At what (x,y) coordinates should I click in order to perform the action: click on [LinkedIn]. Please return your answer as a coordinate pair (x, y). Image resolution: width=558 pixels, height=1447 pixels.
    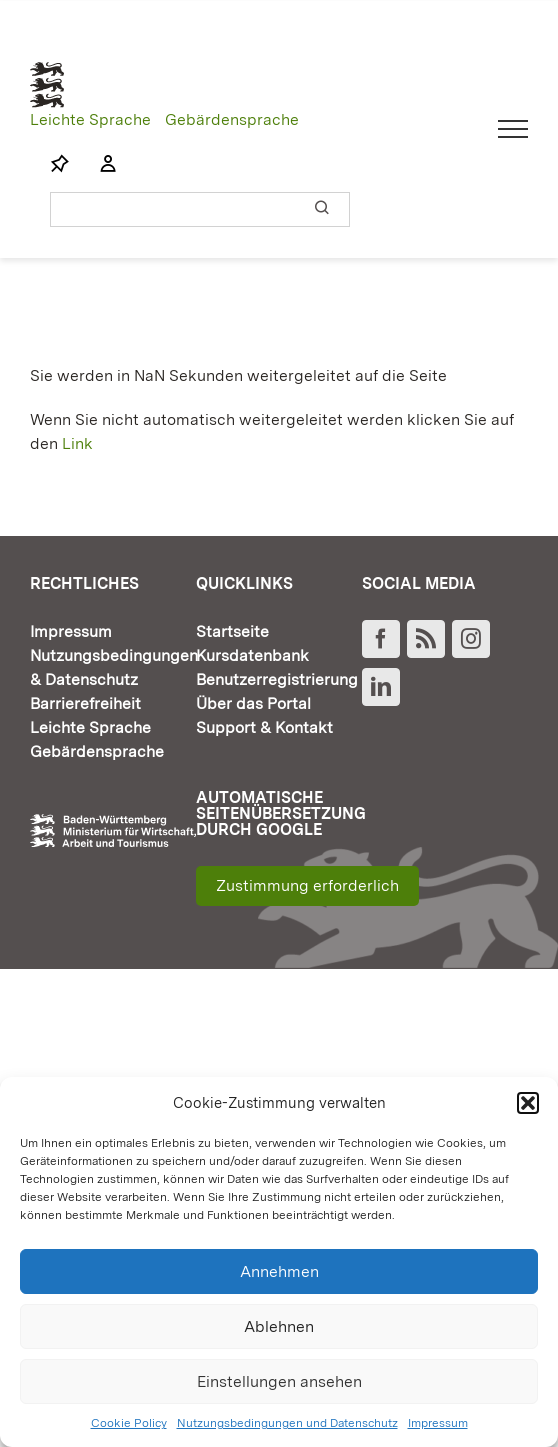
    Looking at the image, I should click on (381, 687).